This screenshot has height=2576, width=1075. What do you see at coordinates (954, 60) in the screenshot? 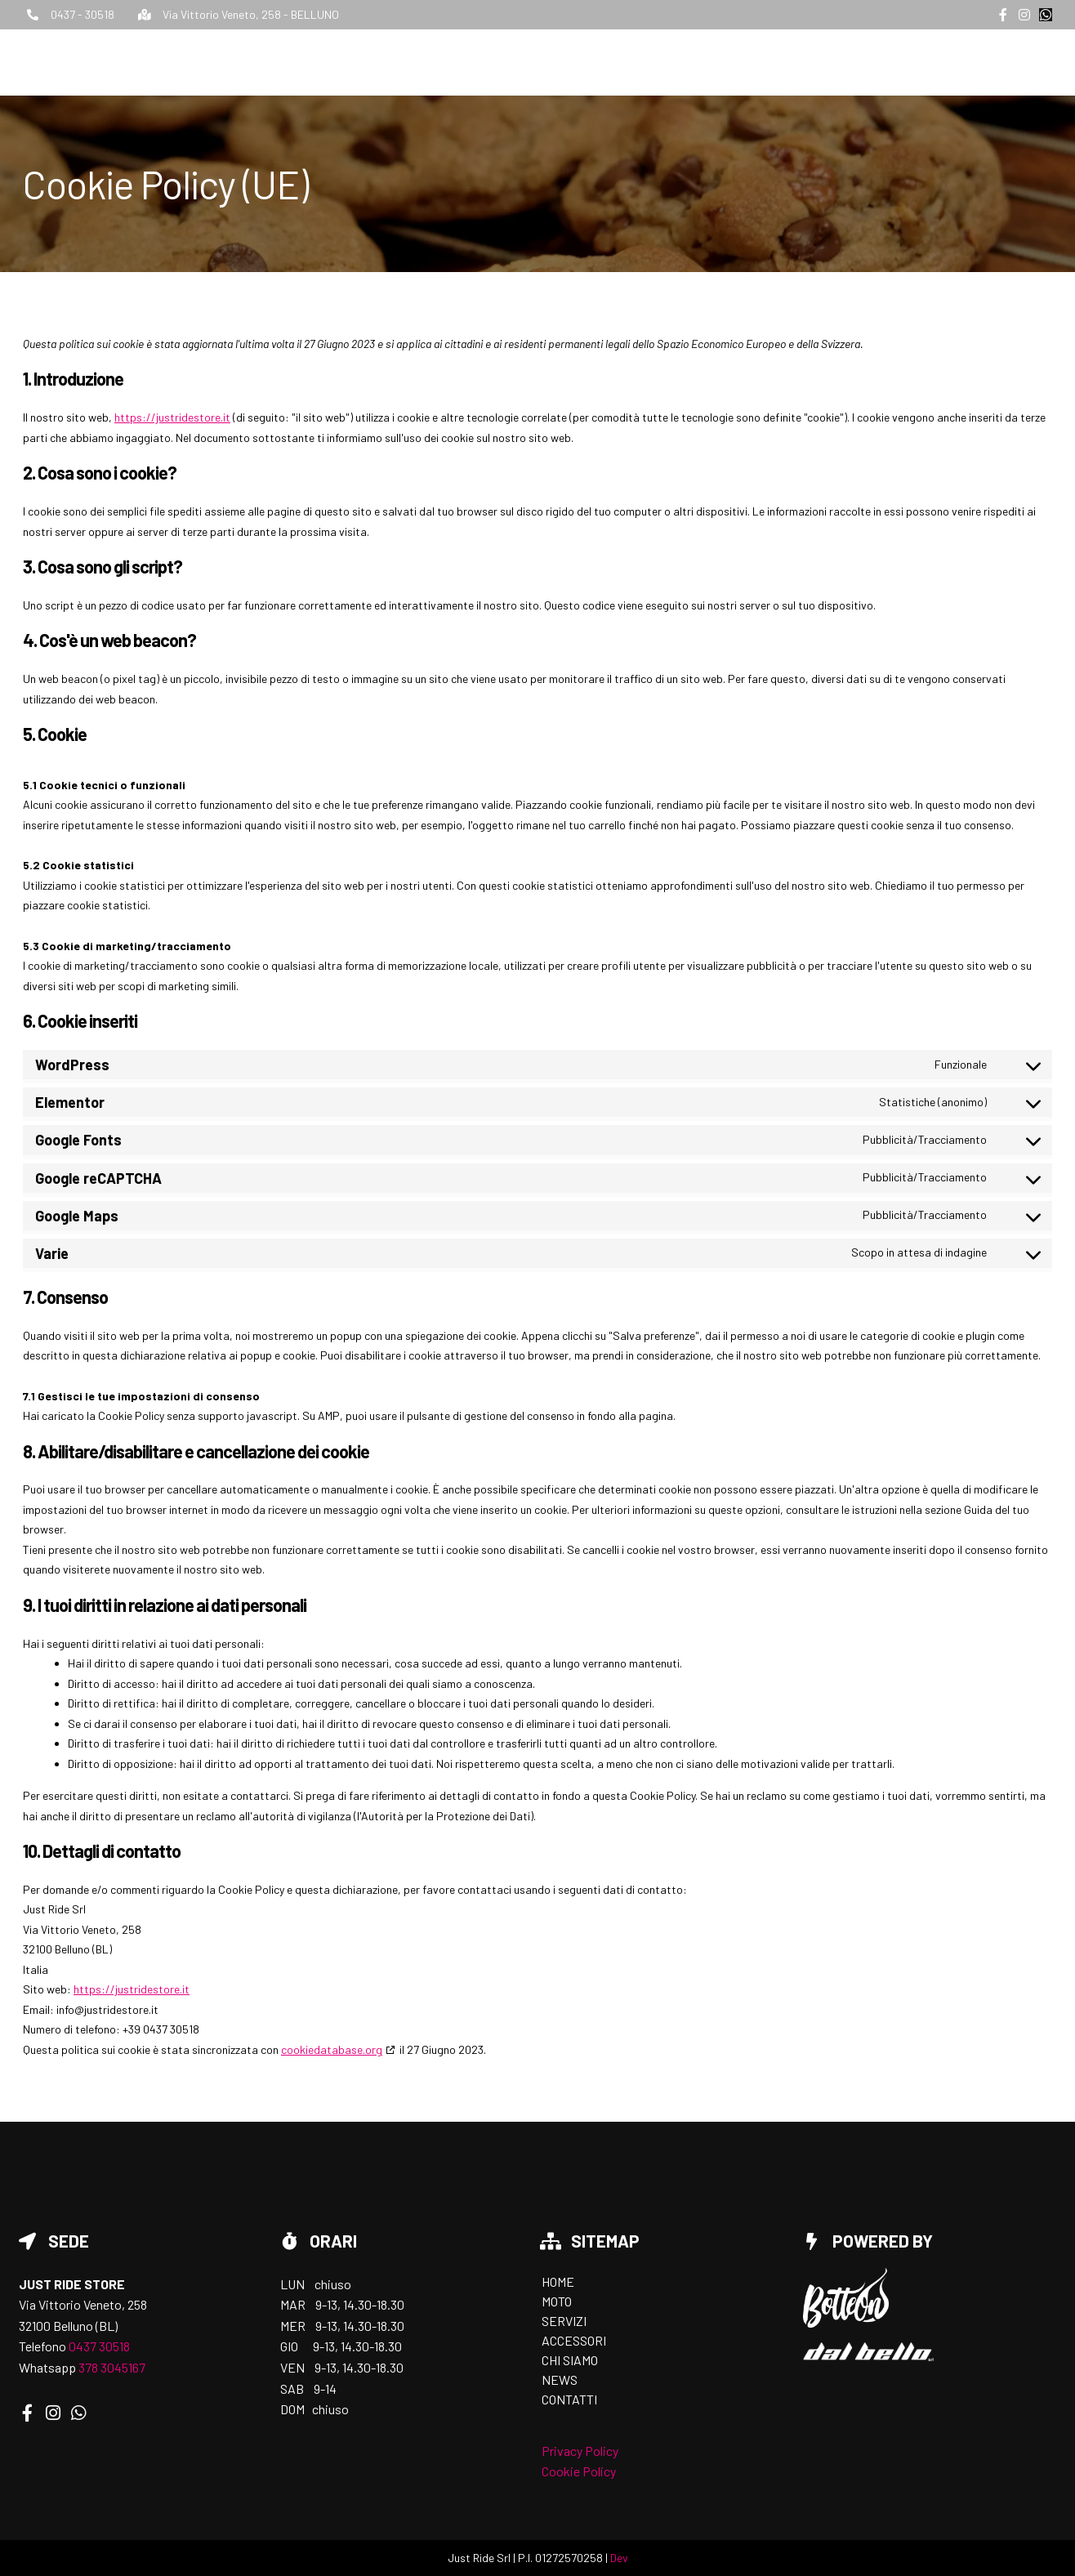
I see `News` at bounding box center [954, 60].